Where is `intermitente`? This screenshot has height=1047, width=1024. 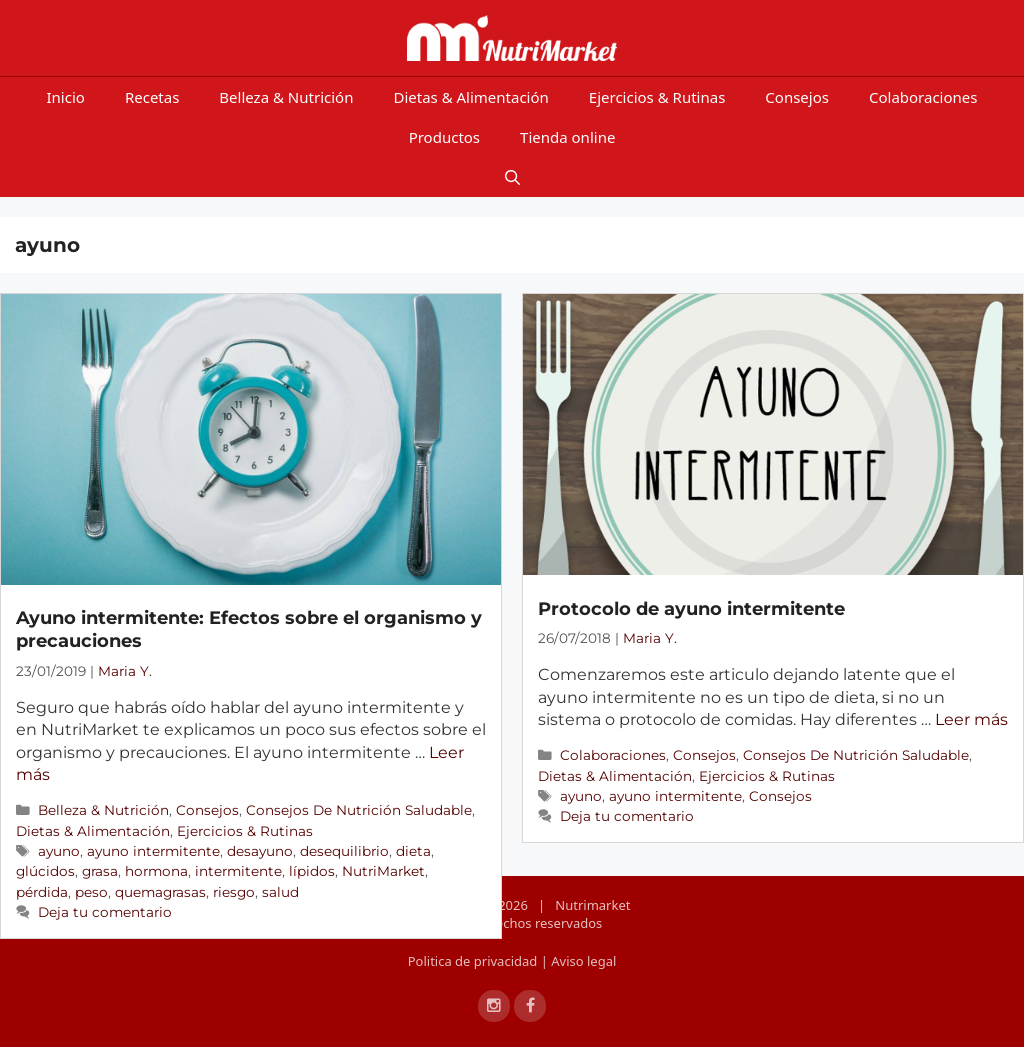
intermitente is located at coordinates (238, 871).